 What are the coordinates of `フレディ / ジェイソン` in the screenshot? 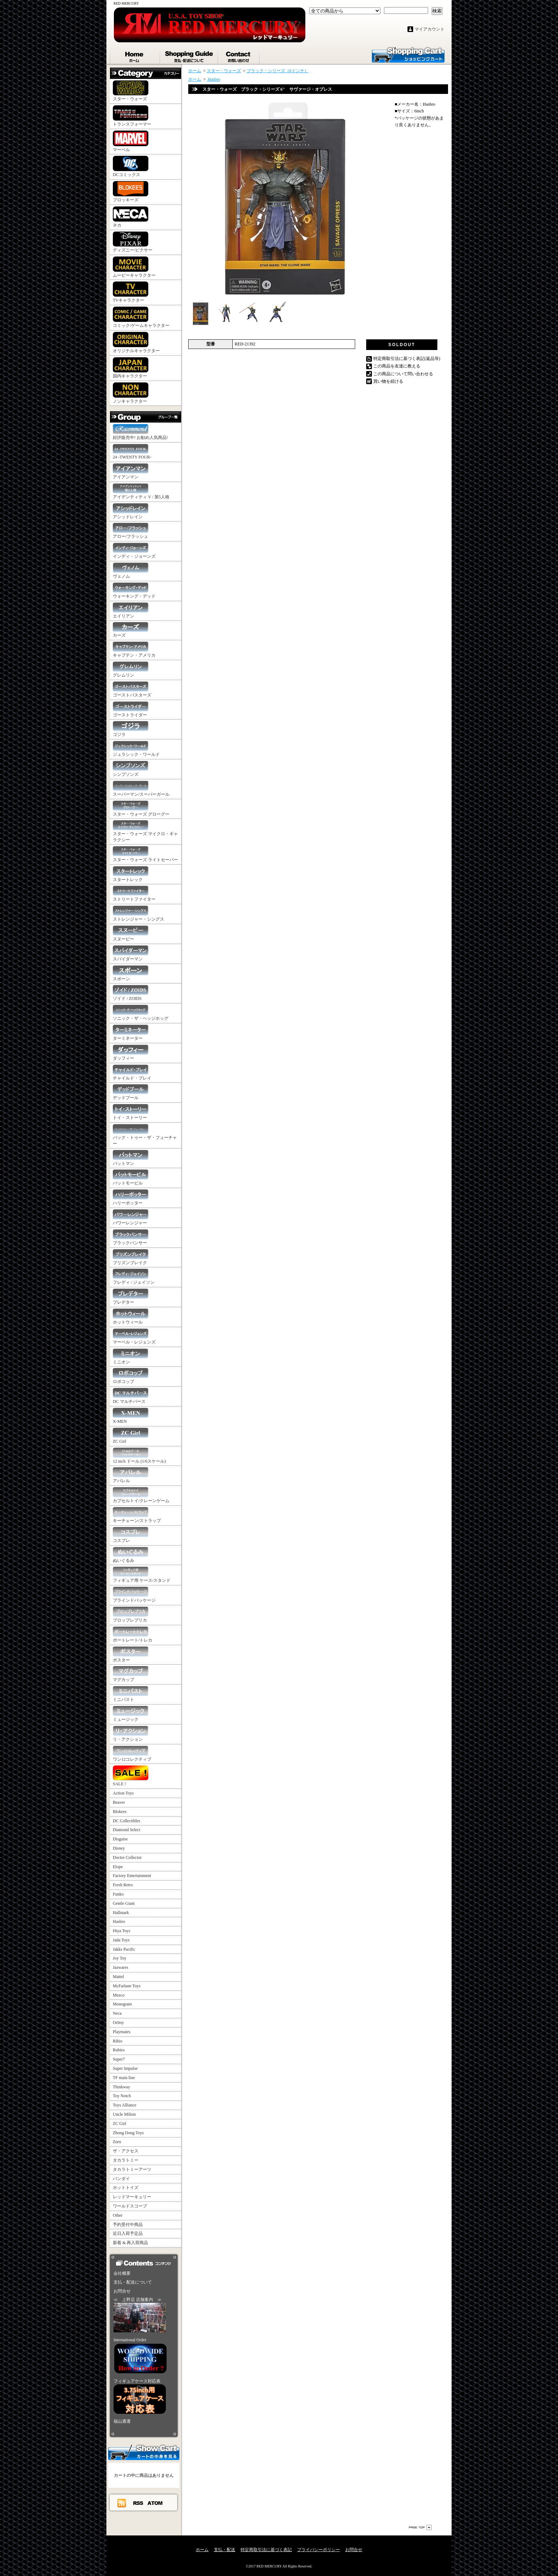 It's located at (133, 1277).